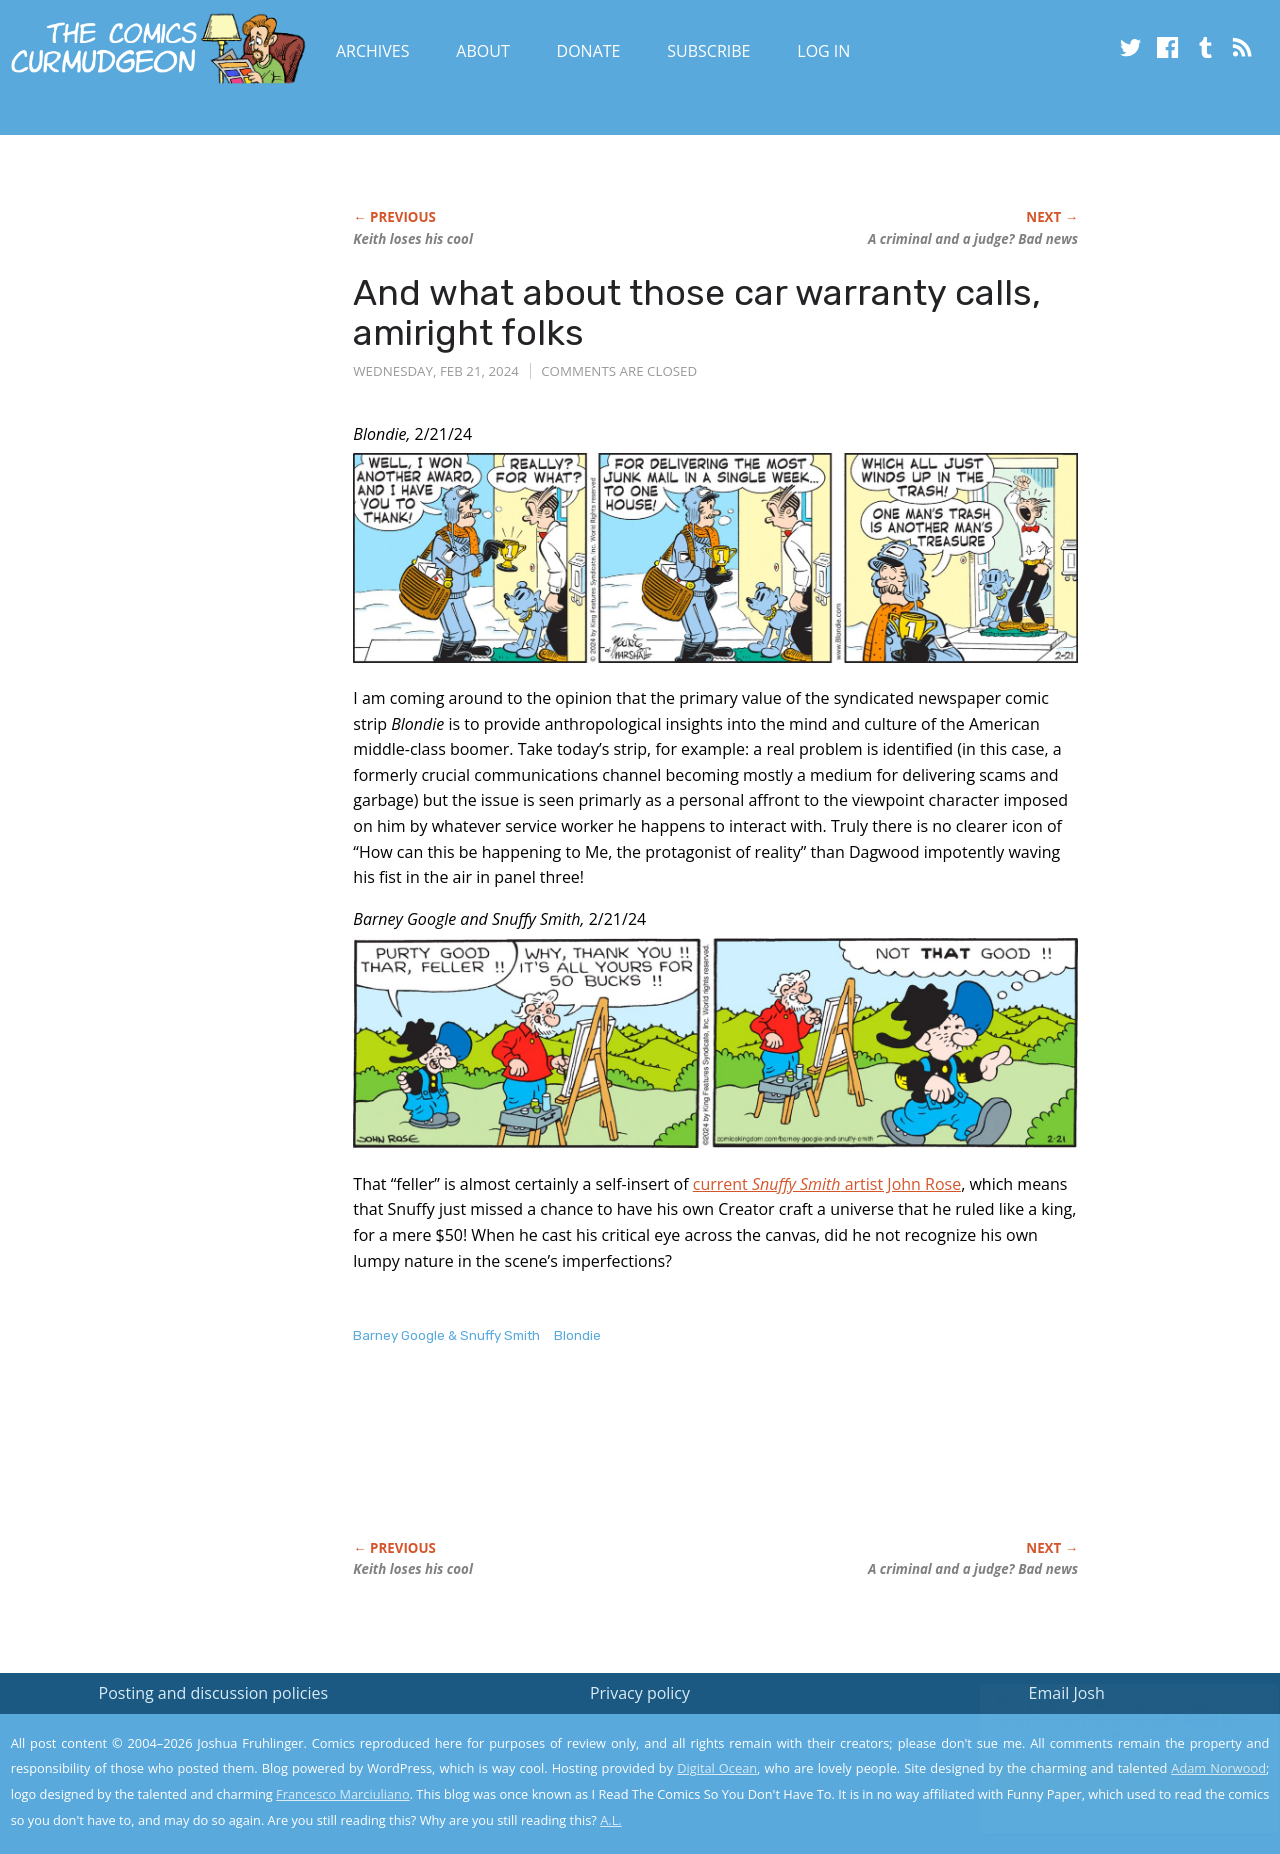 The width and height of the screenshot is (1280, 1854). I want to click on Read the privacy policy to find out the details., so click(1101, 1729).